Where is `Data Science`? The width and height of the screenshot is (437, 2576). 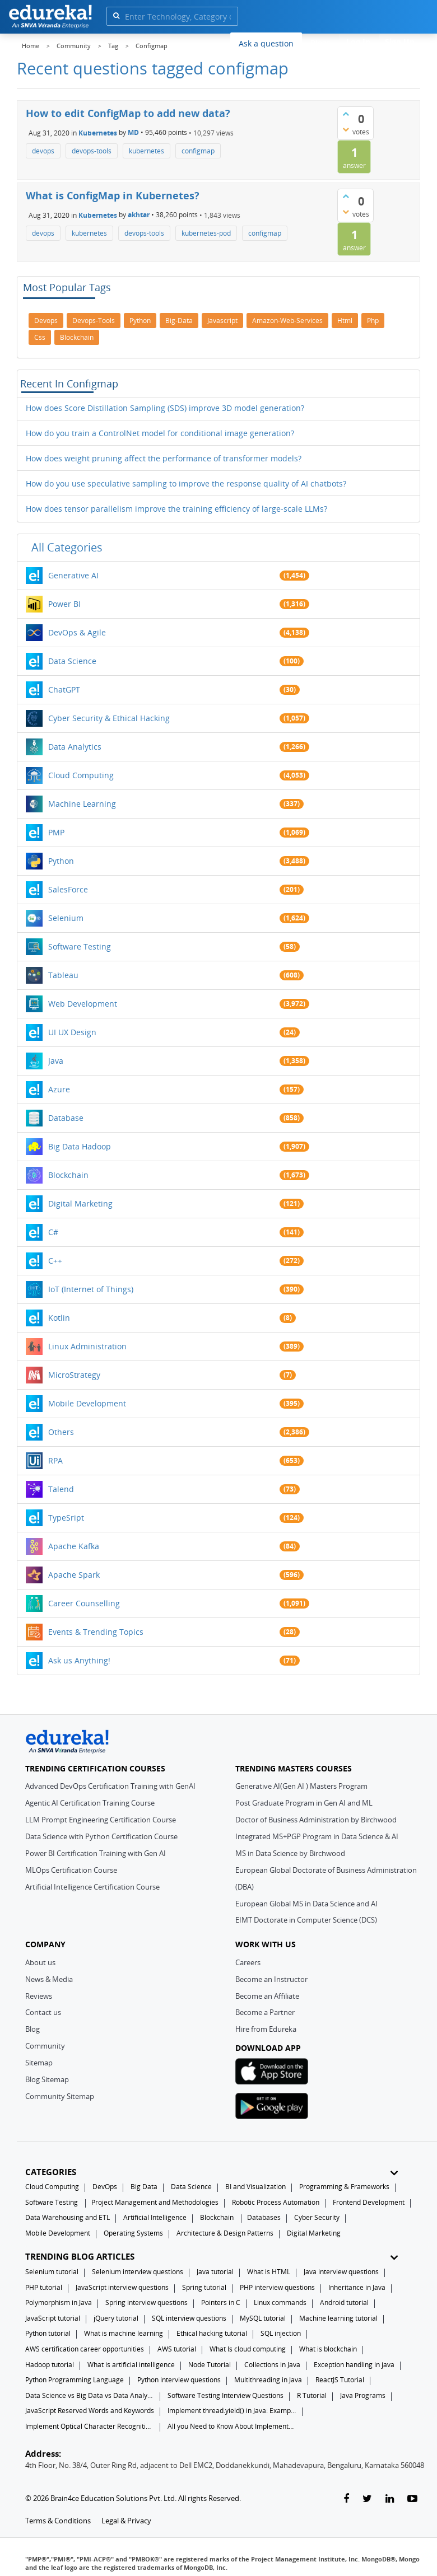 Data Science is located at coordinates (72, 661).